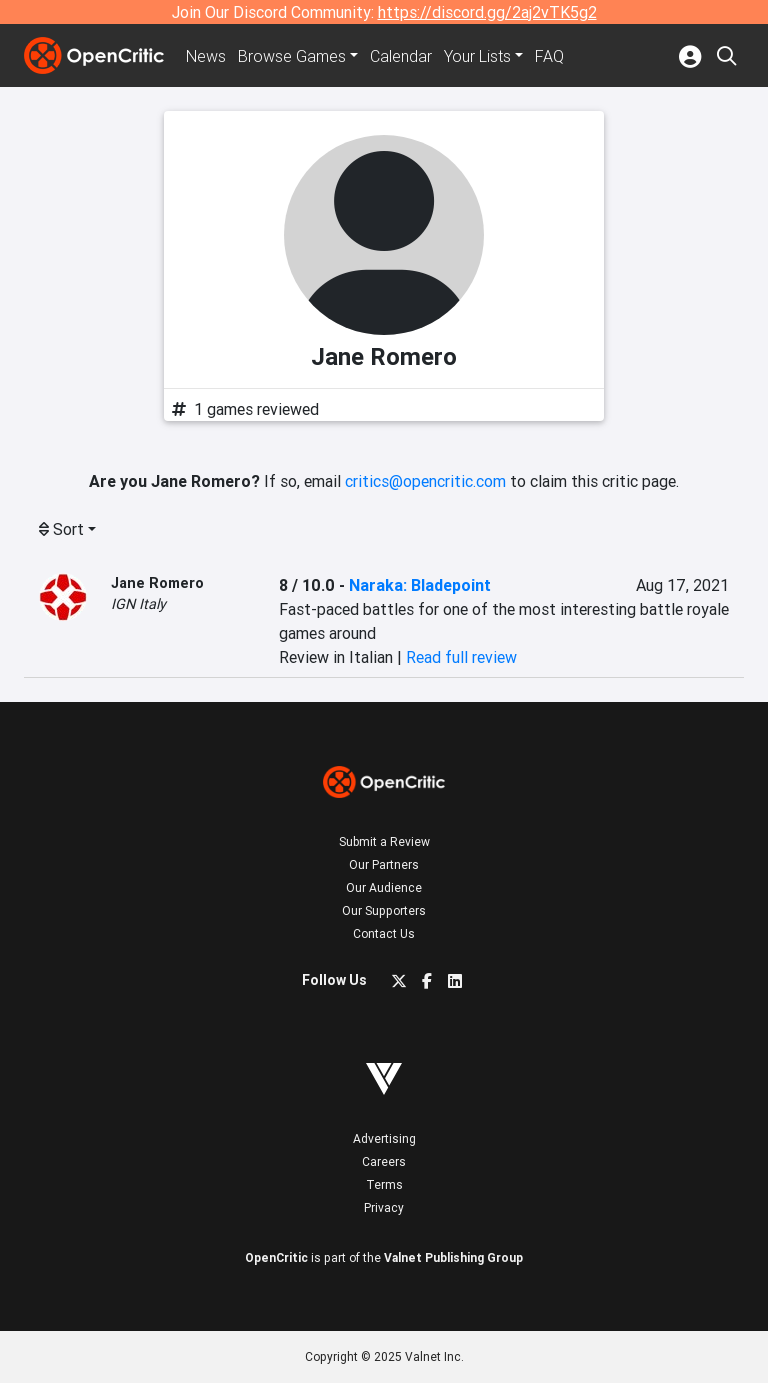 The width and height of the screenshot is (768, 1383). I want to click on critics@opencritic.com, so click(425, 481).